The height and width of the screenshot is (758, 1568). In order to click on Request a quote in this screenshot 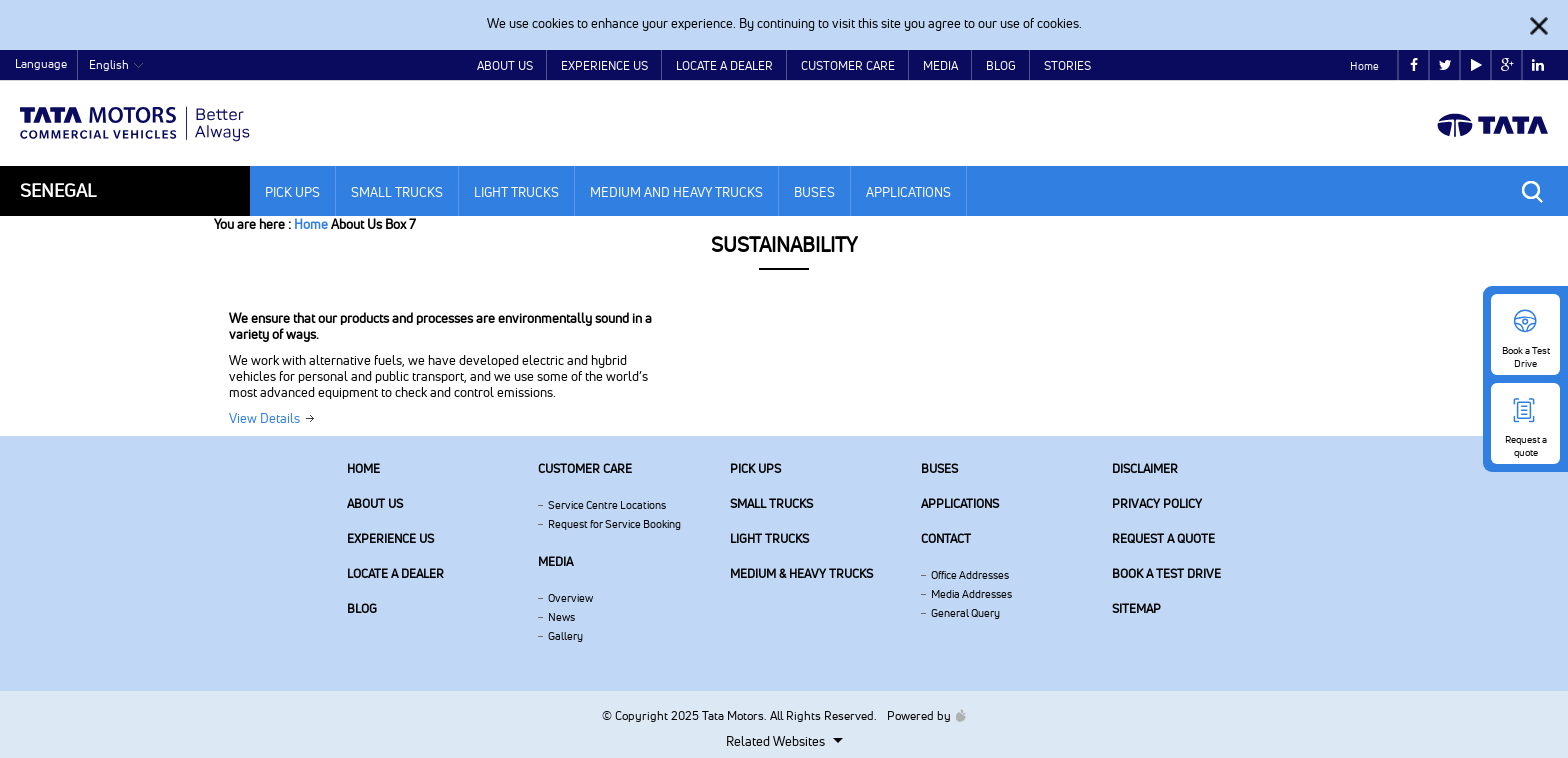, I will do `click(1163, 538)`.